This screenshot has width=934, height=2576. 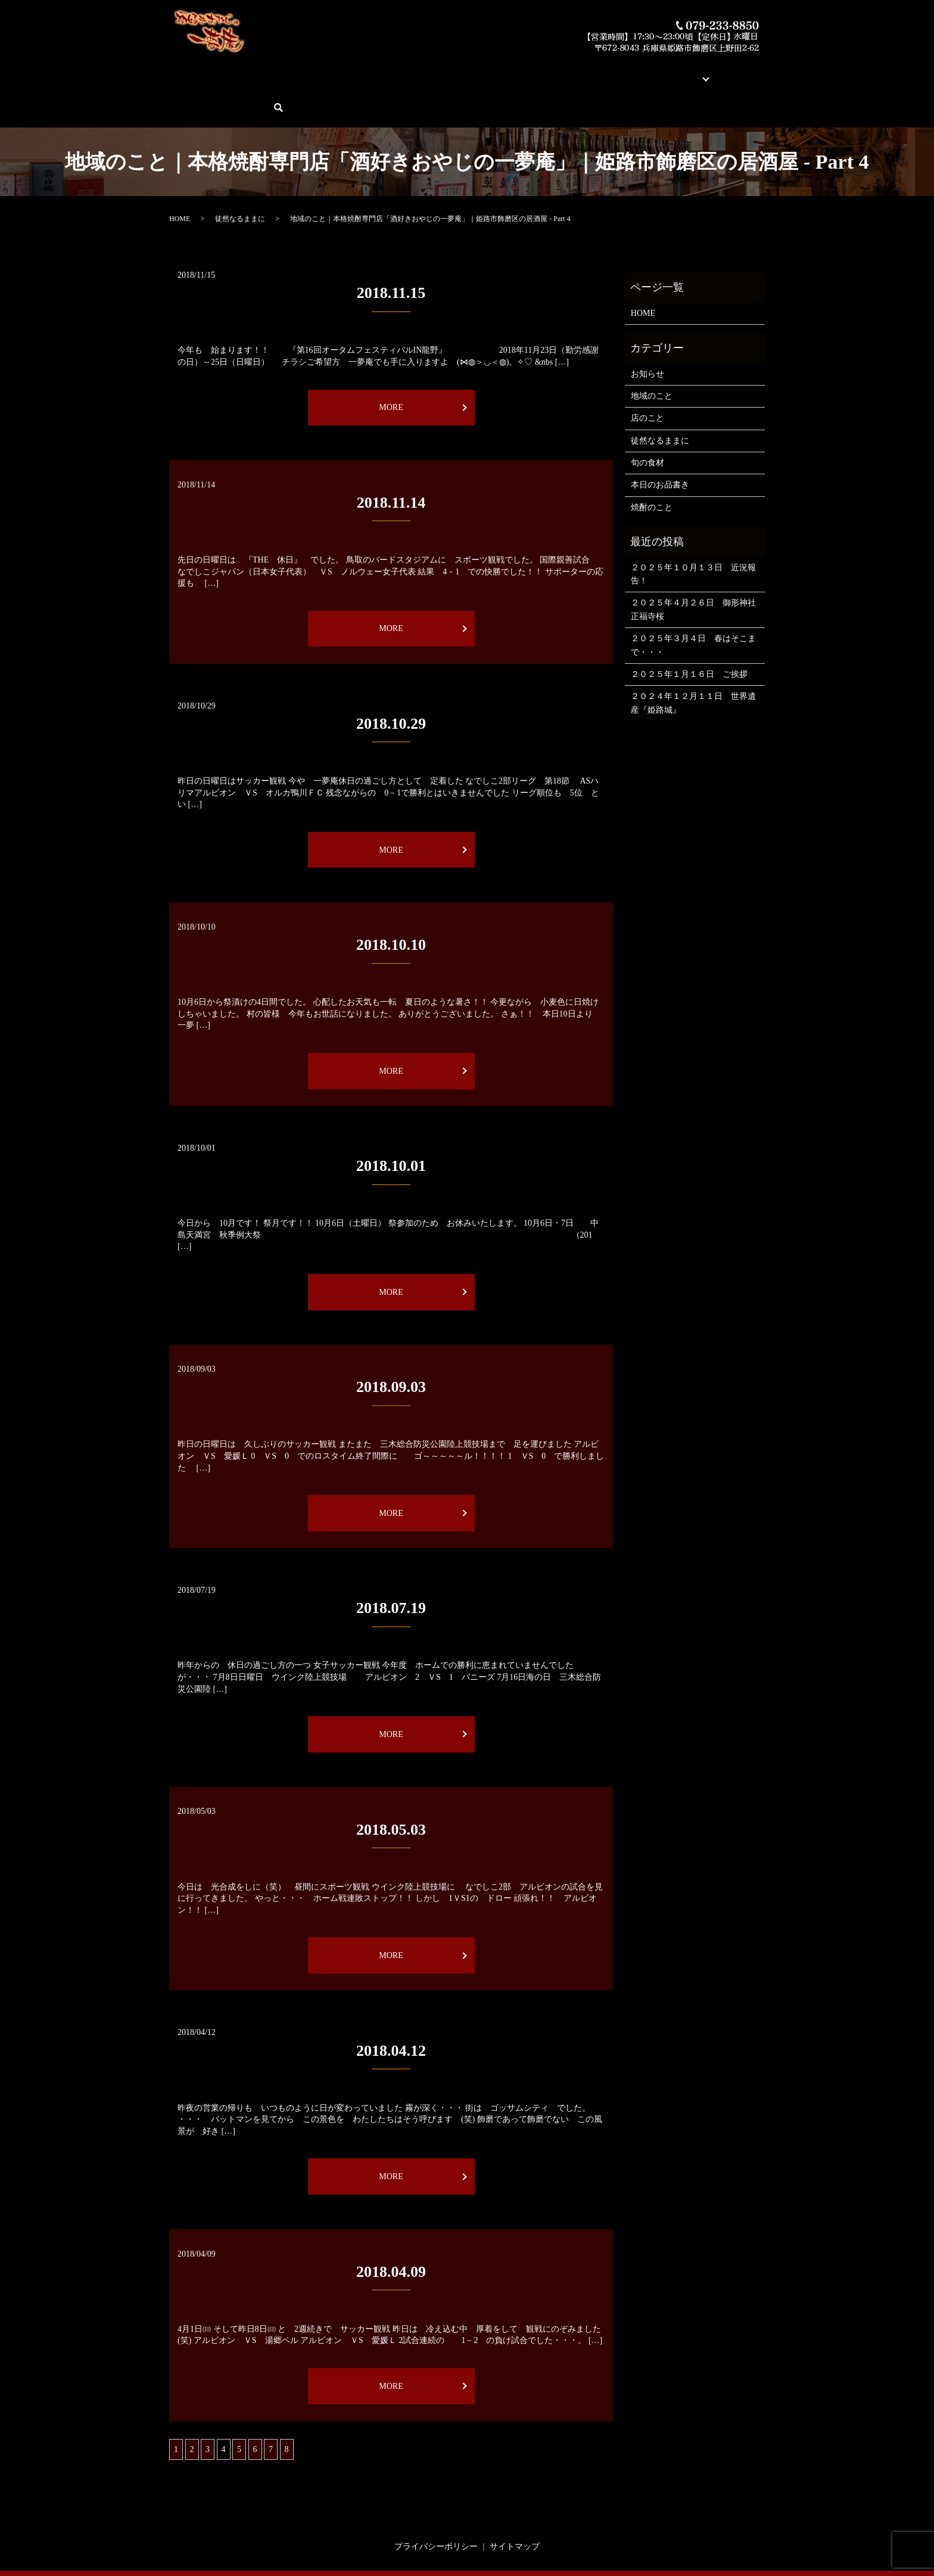 What do you see at coordinates (391, 1788) in the screenshot?
I see `2018.05.03` at bounding box center [391, 1788].